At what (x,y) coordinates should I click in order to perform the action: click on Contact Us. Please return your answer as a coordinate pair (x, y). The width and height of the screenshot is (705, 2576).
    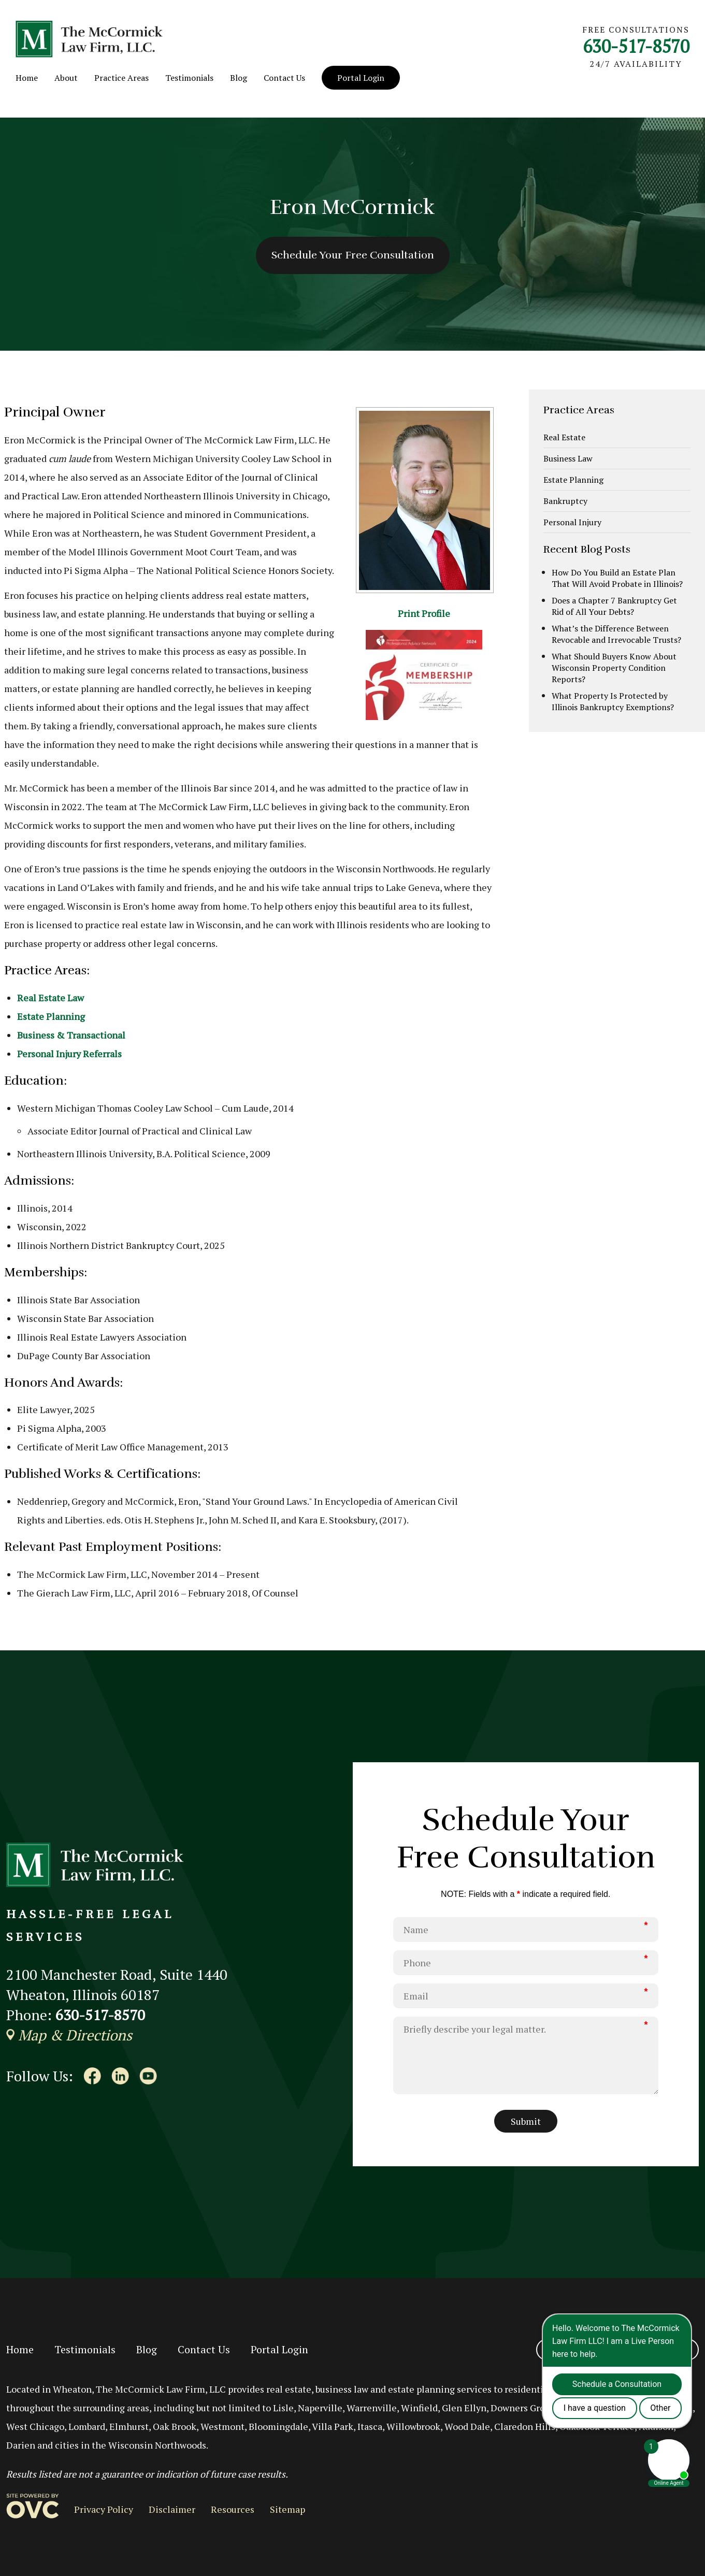
    Looking at the image, I should click on (284, 77).